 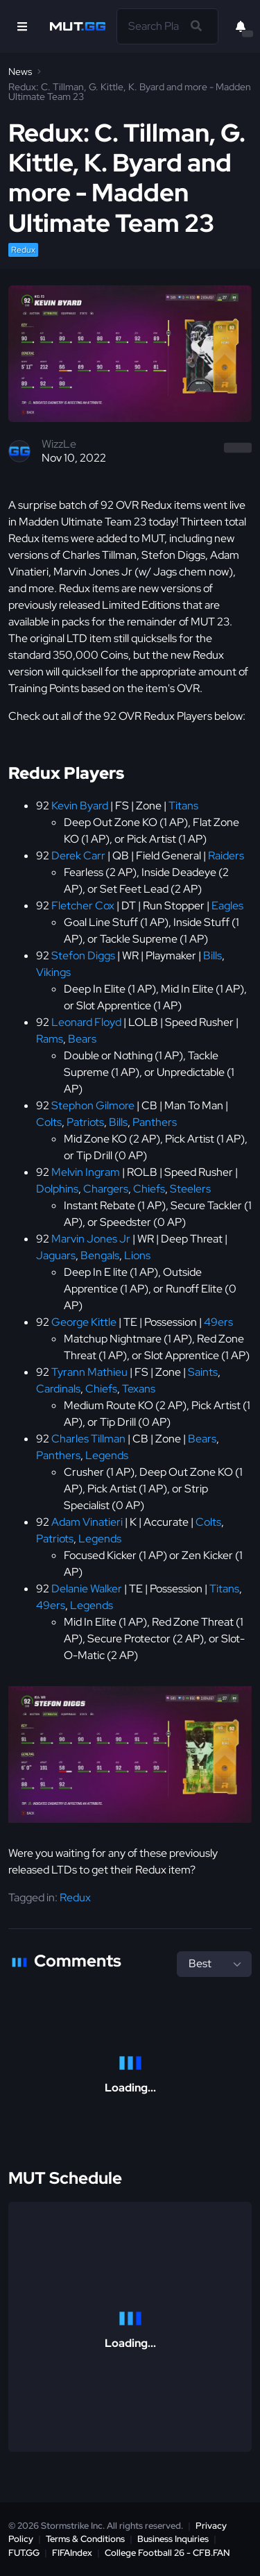 What do you see at coordinates (85, 1172) in the screenshot?
I see `Melvin Ingram` at bounding box center [85, 1172].